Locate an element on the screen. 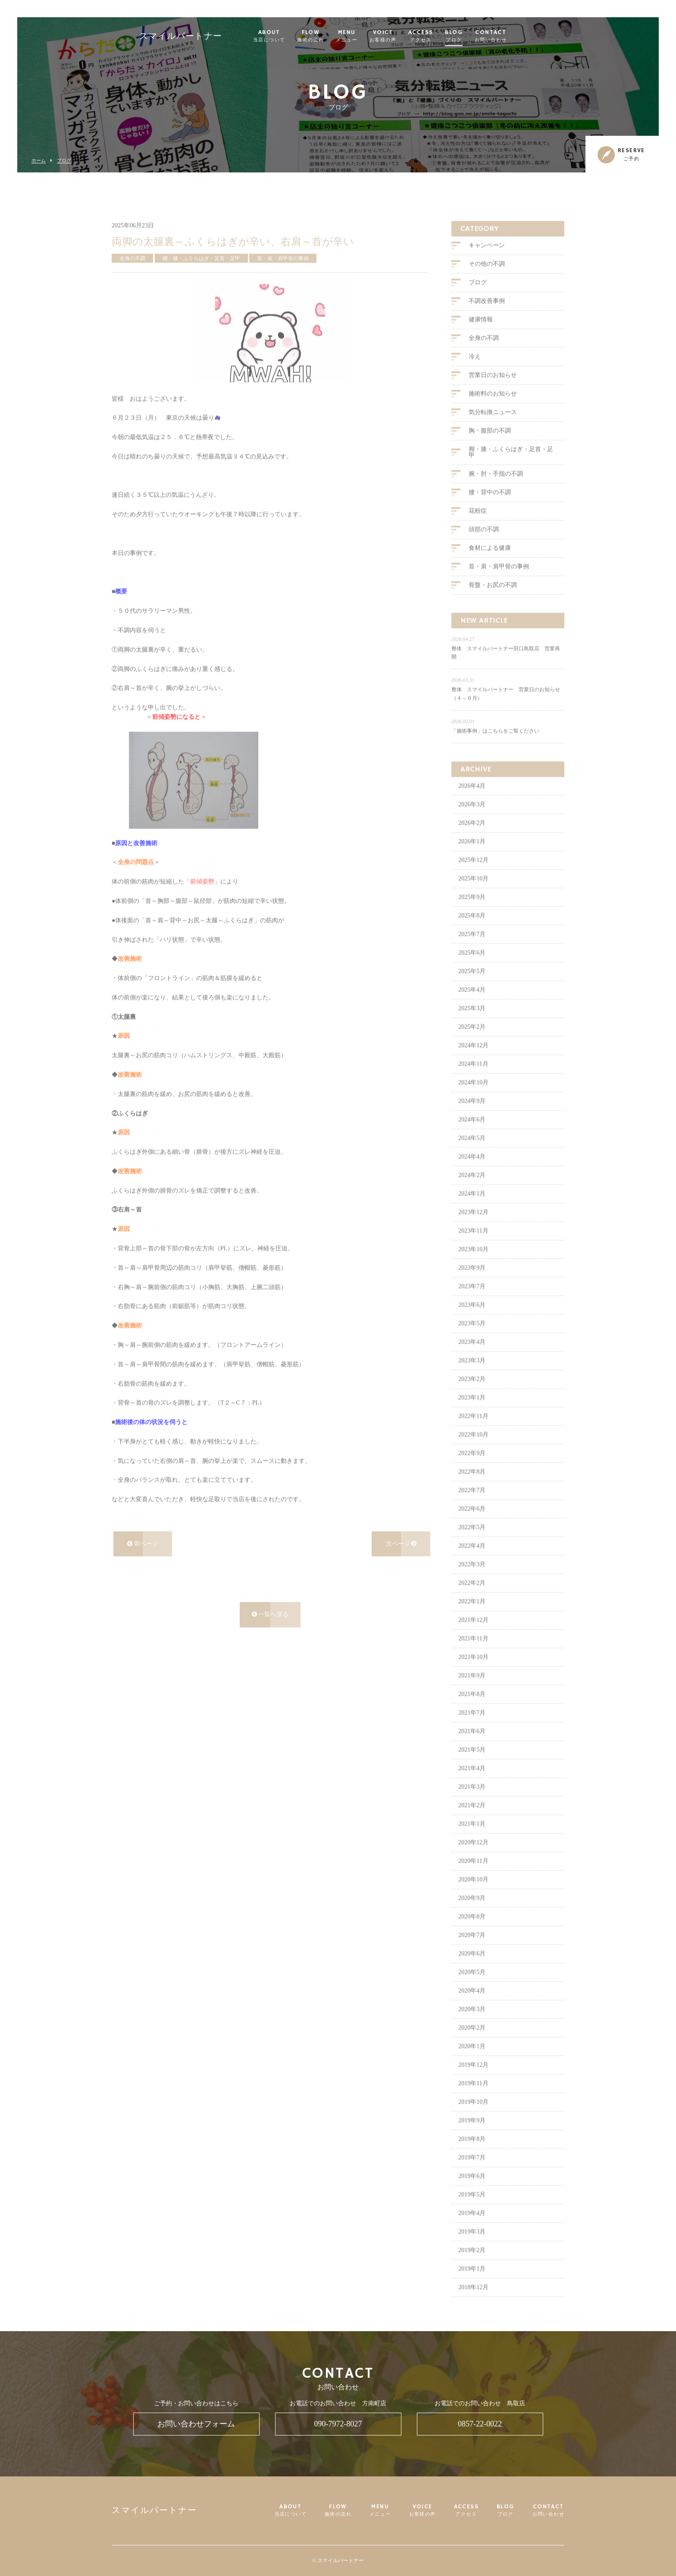 This screenshot has width=676, height=2576. 2021年2月 is located at coordinates (471, 1815).